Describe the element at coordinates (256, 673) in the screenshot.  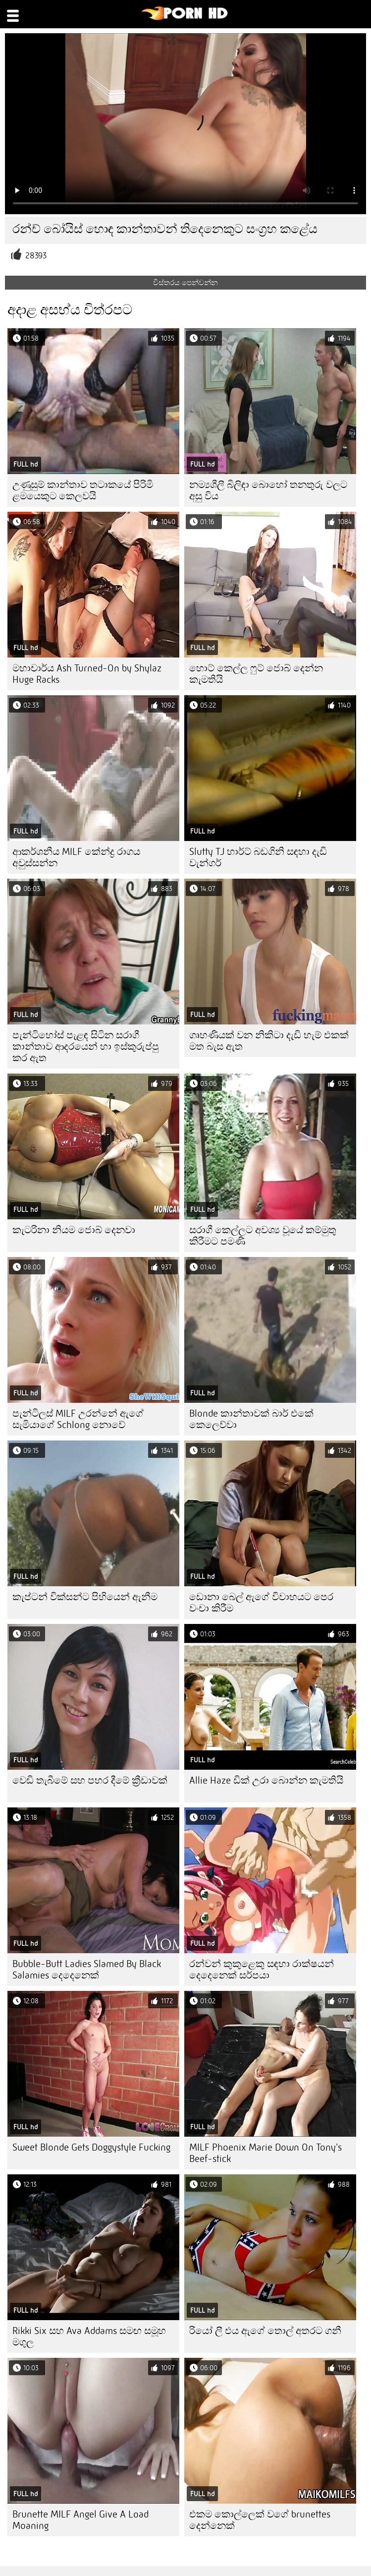
I see `හොට් කෙල්ල ෆුට් ජොබ් දෙන්න කැමතියි` at that location.